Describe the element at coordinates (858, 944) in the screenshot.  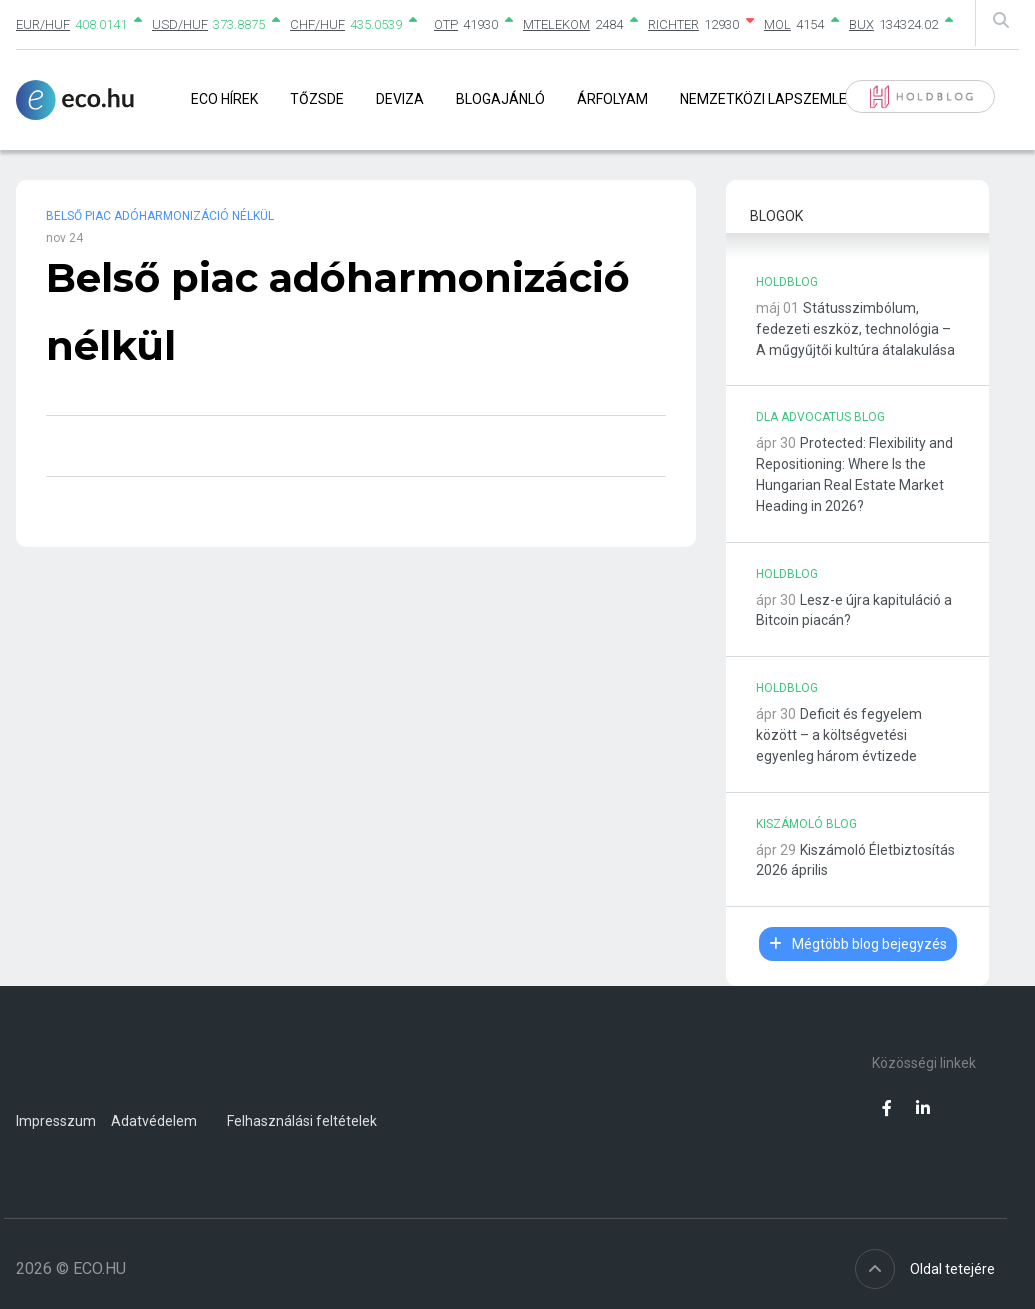
I see `Mégtöbb blog bejegyzés` at that location.